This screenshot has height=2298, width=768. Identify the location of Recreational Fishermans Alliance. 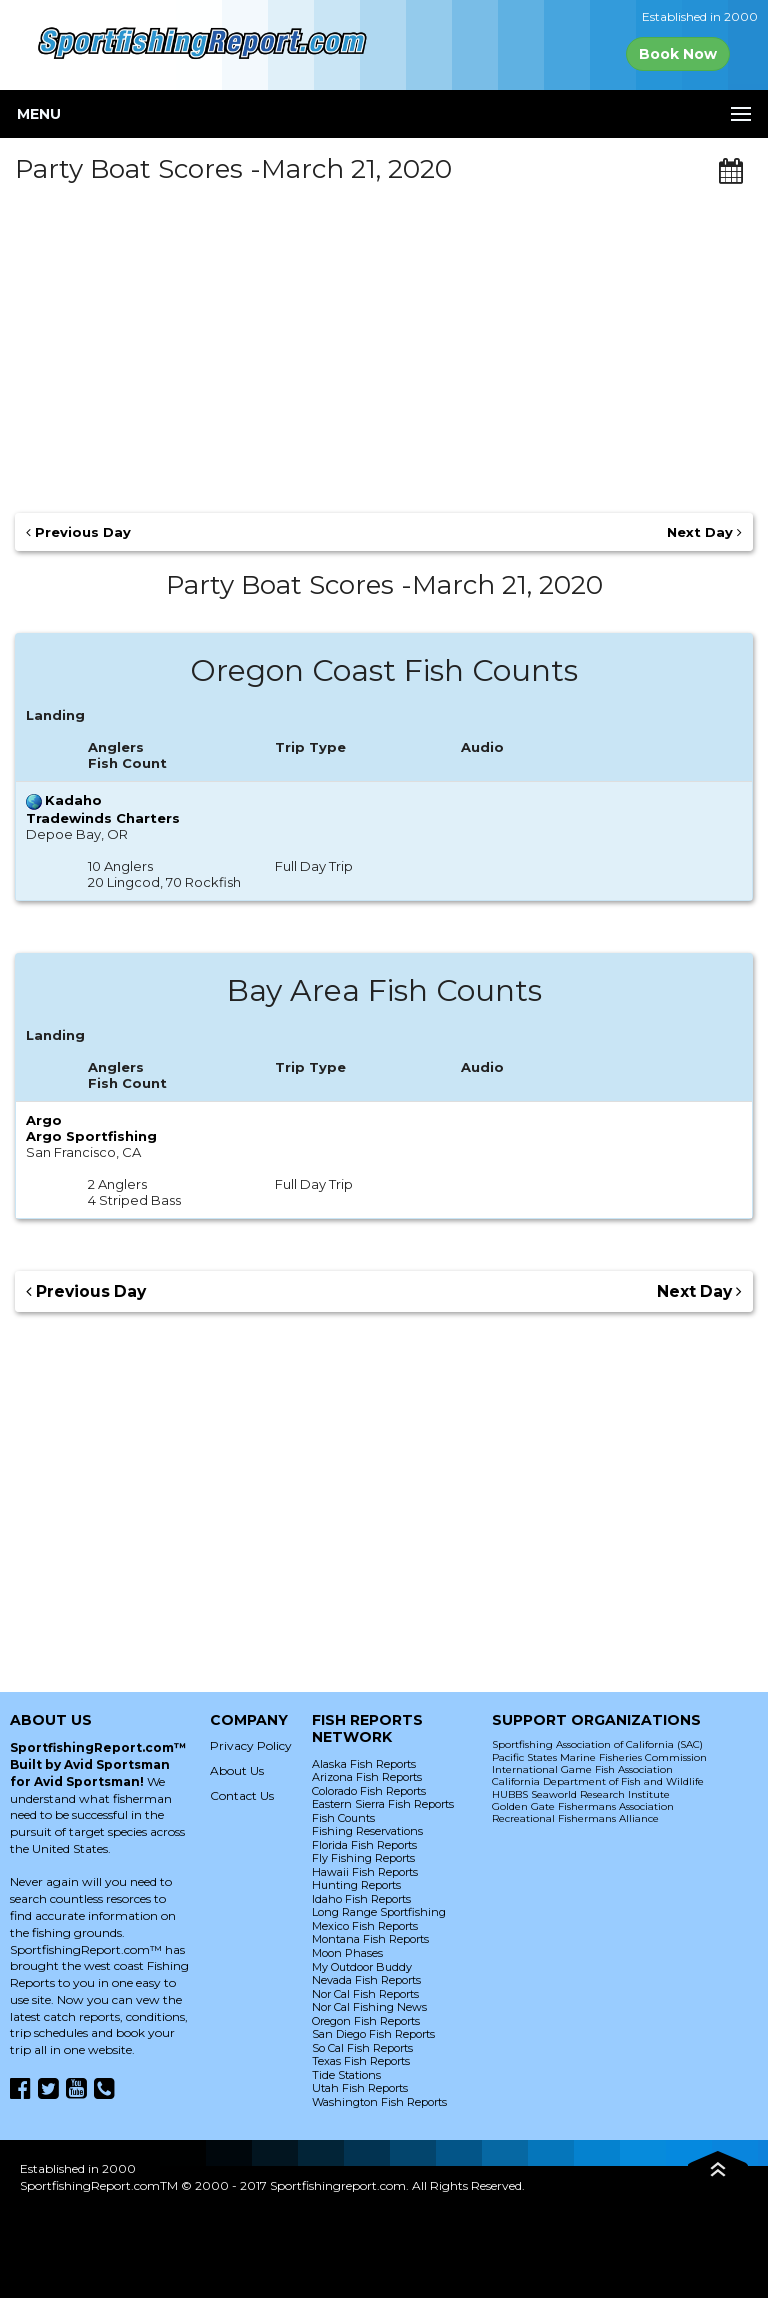
(575, 1818).